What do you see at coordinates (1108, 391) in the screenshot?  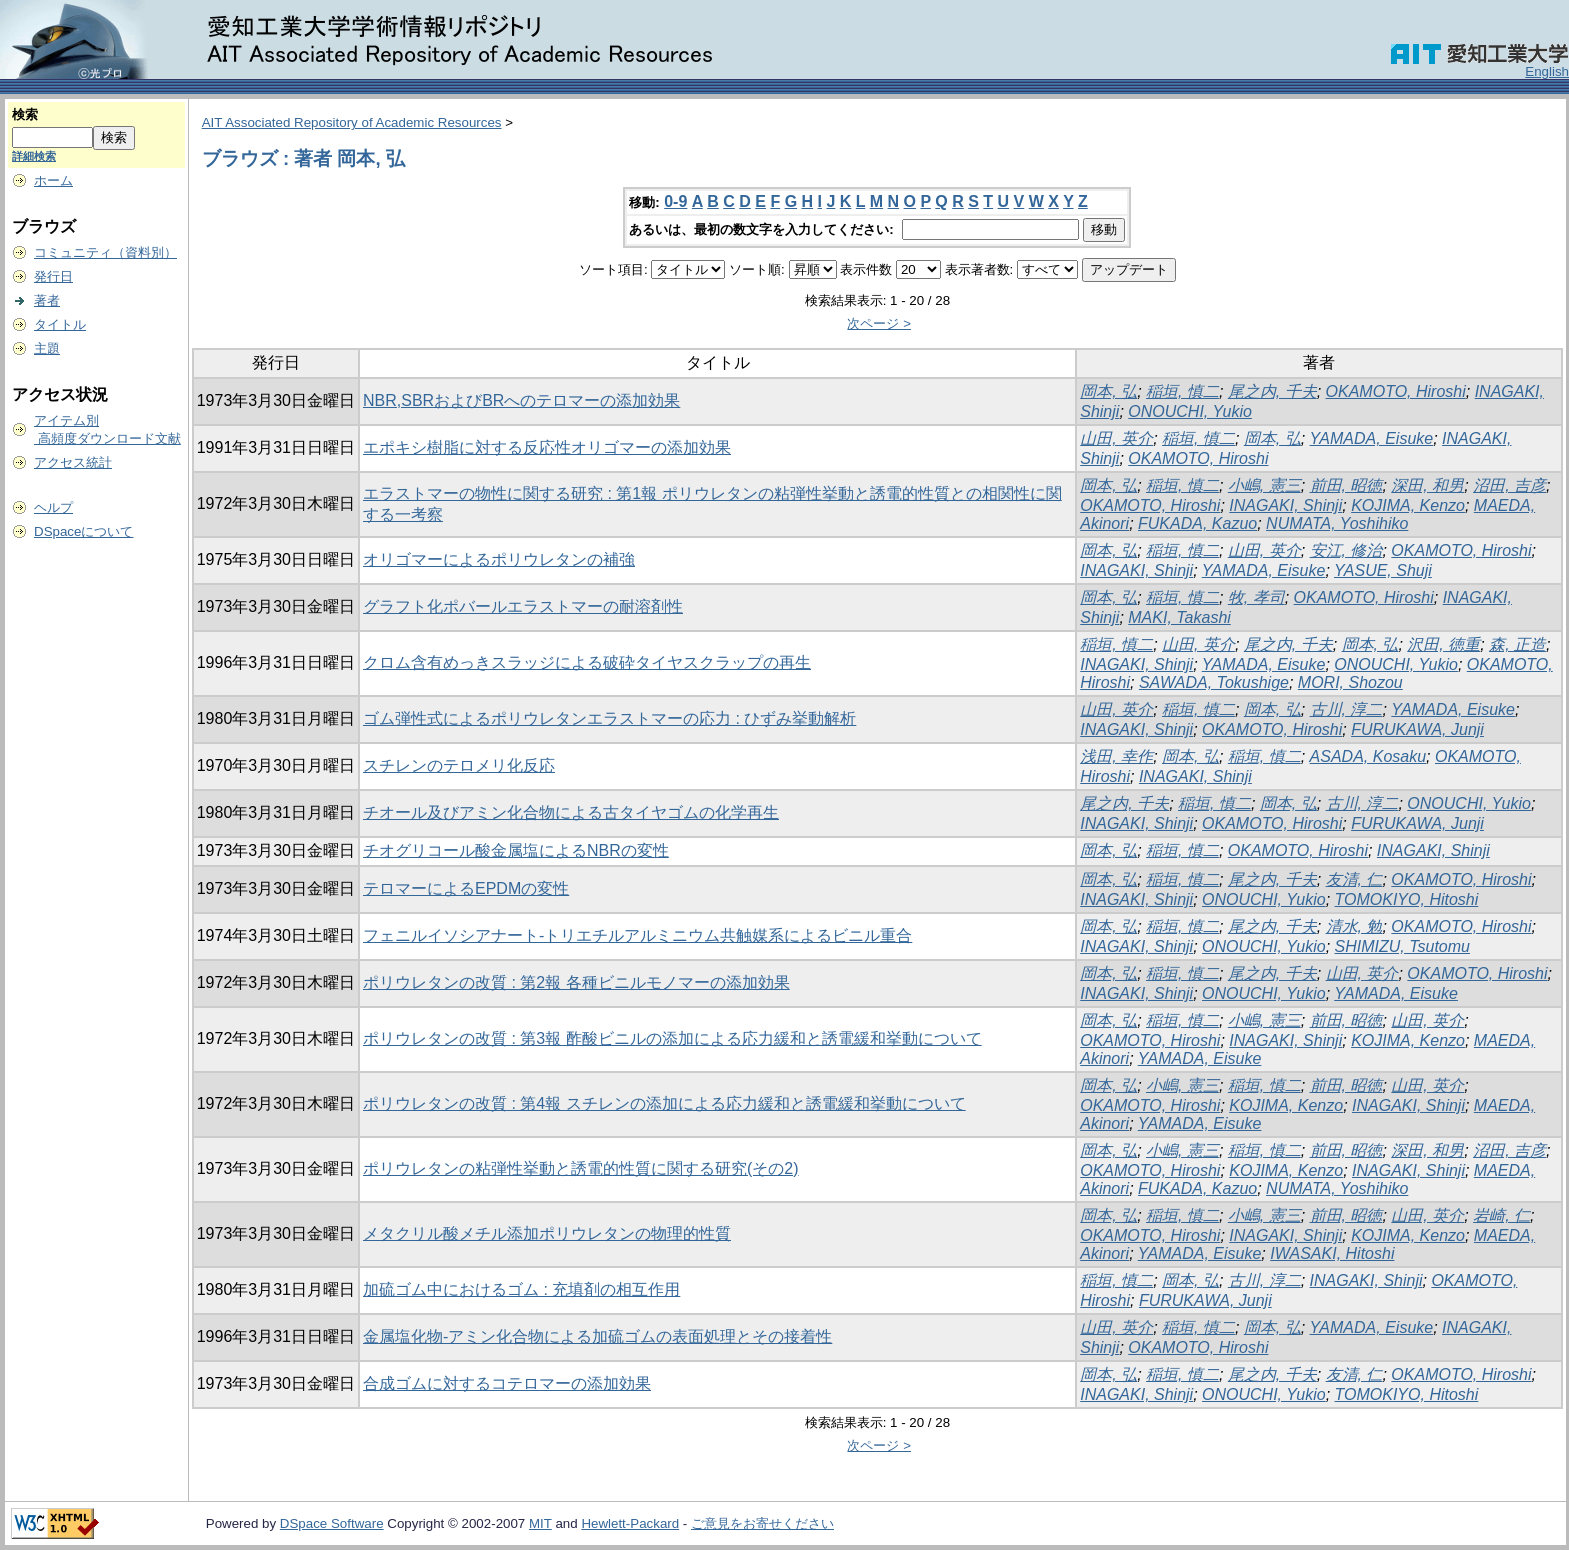 I see `岡本, 弘` at bounding box center [1108, 391].